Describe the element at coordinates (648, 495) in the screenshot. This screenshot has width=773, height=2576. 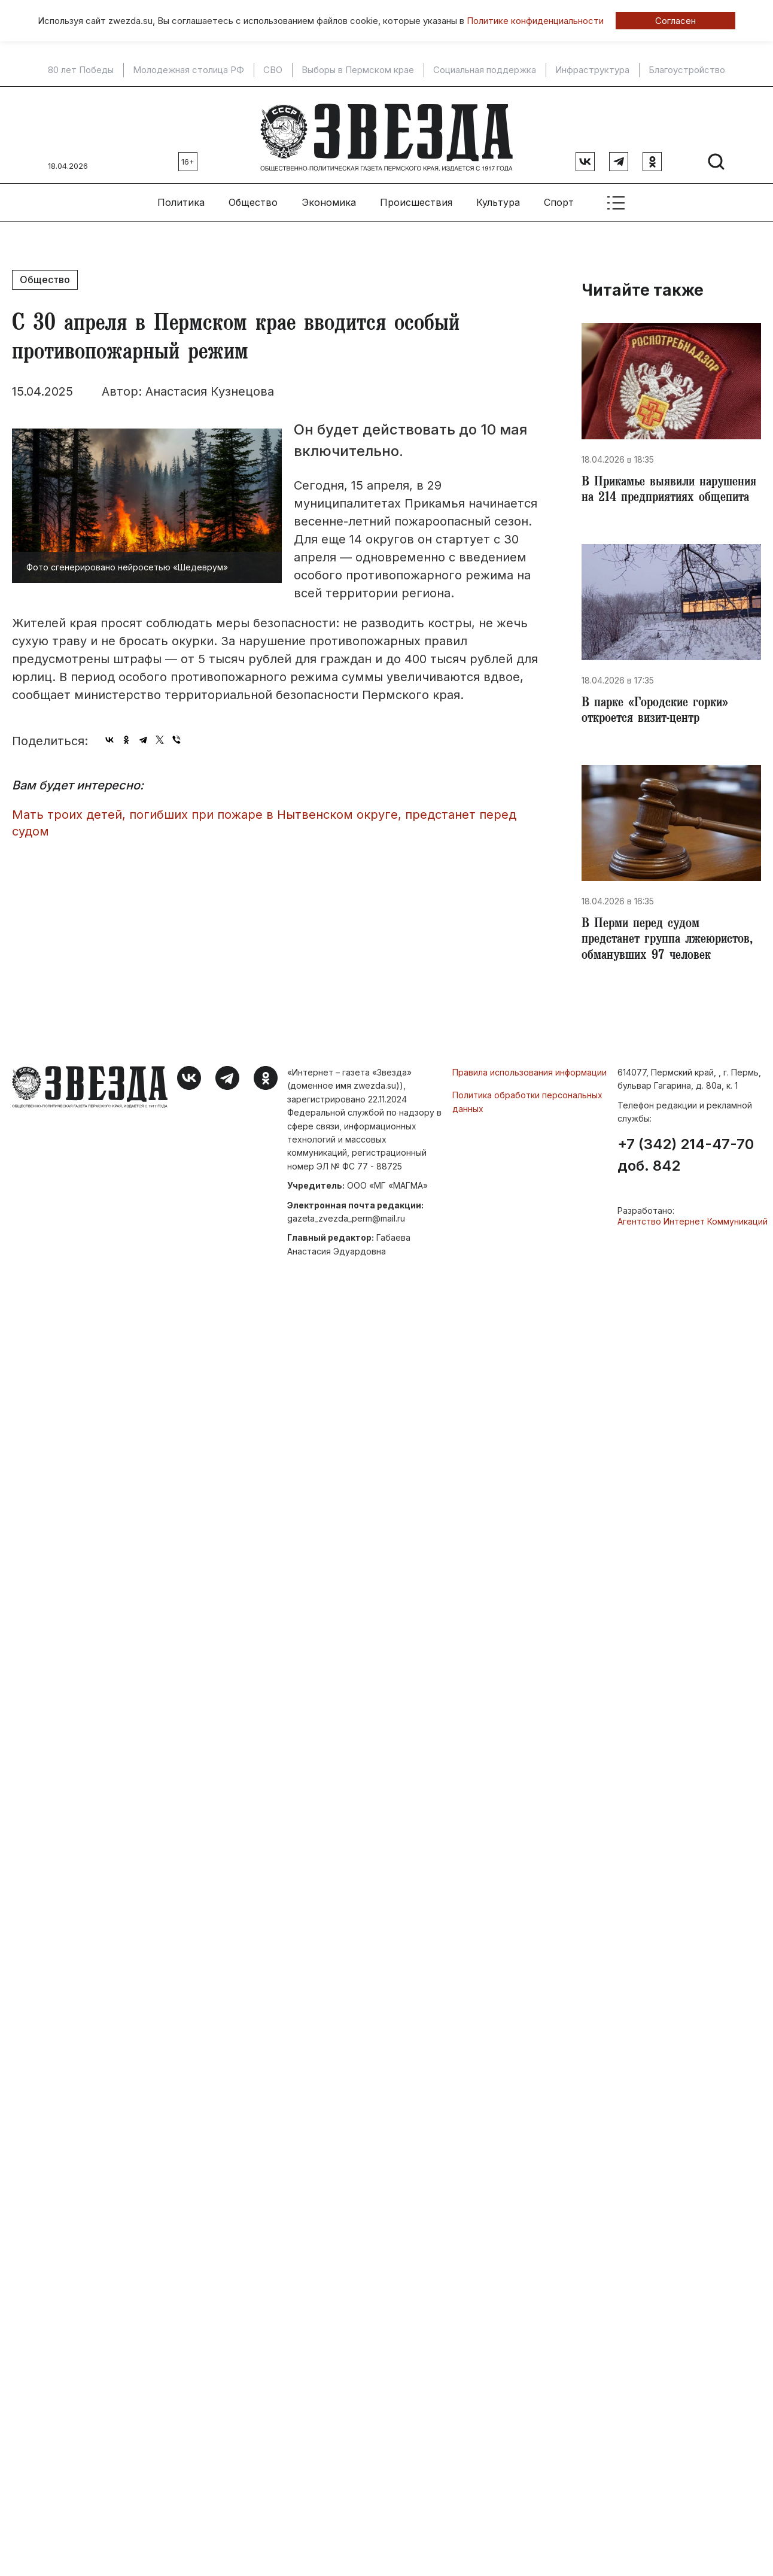
I see `В Прикамье выявили нарушения на 214 предприятиях общепита` at that location.